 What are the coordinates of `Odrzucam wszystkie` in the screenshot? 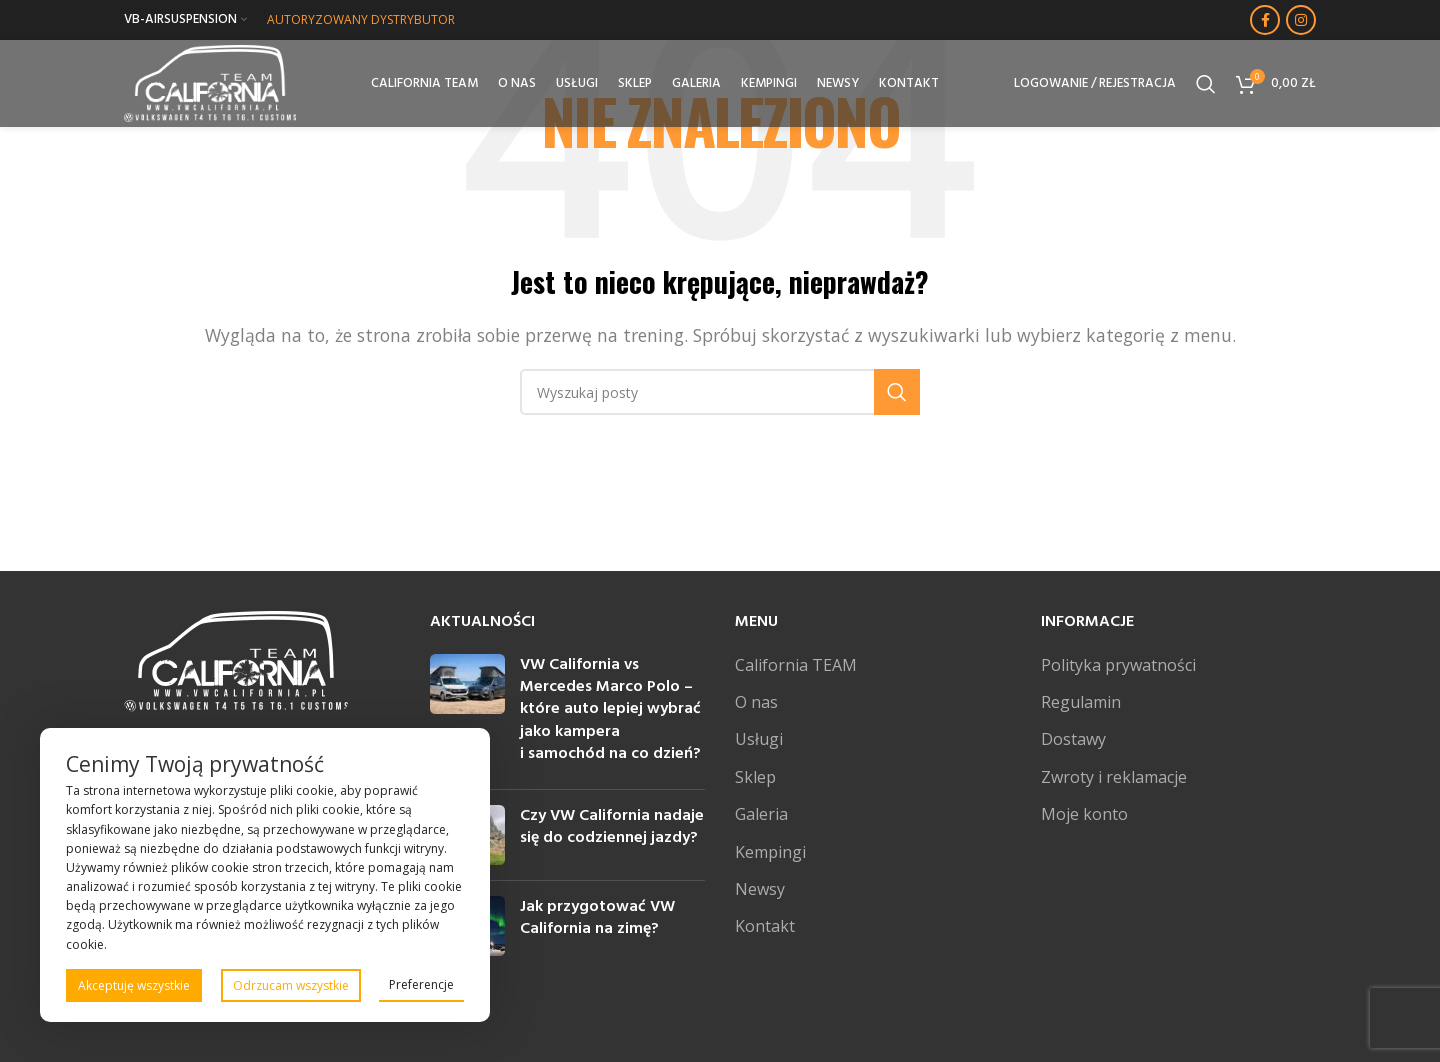 It's located at (291, 985).